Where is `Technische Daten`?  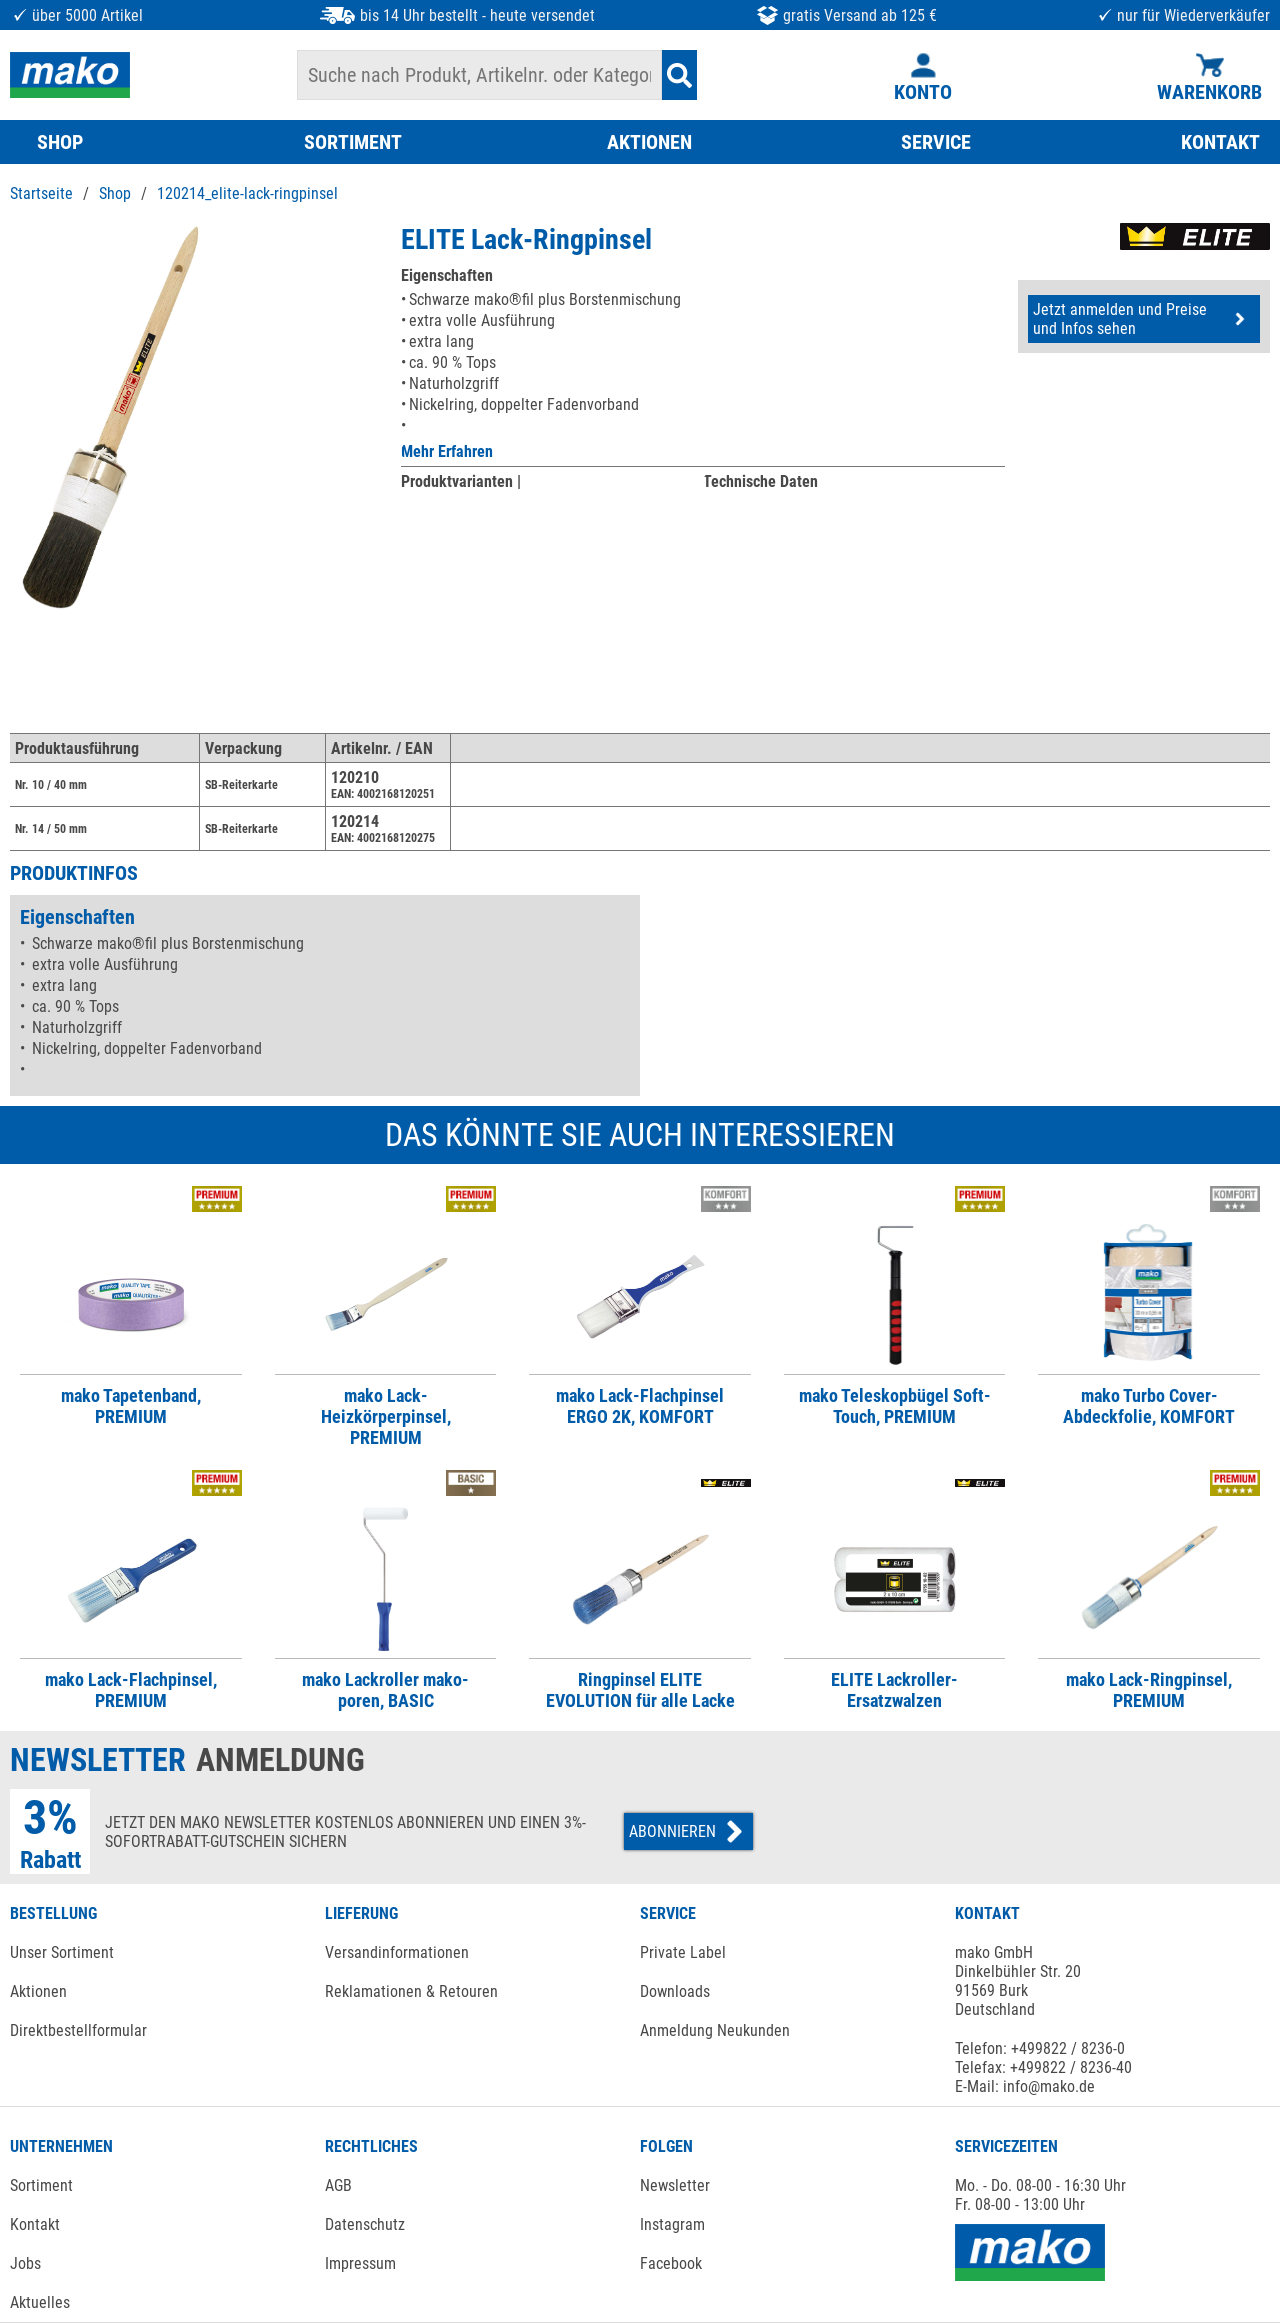
Technische Daten is located at coordinates (760, 481).